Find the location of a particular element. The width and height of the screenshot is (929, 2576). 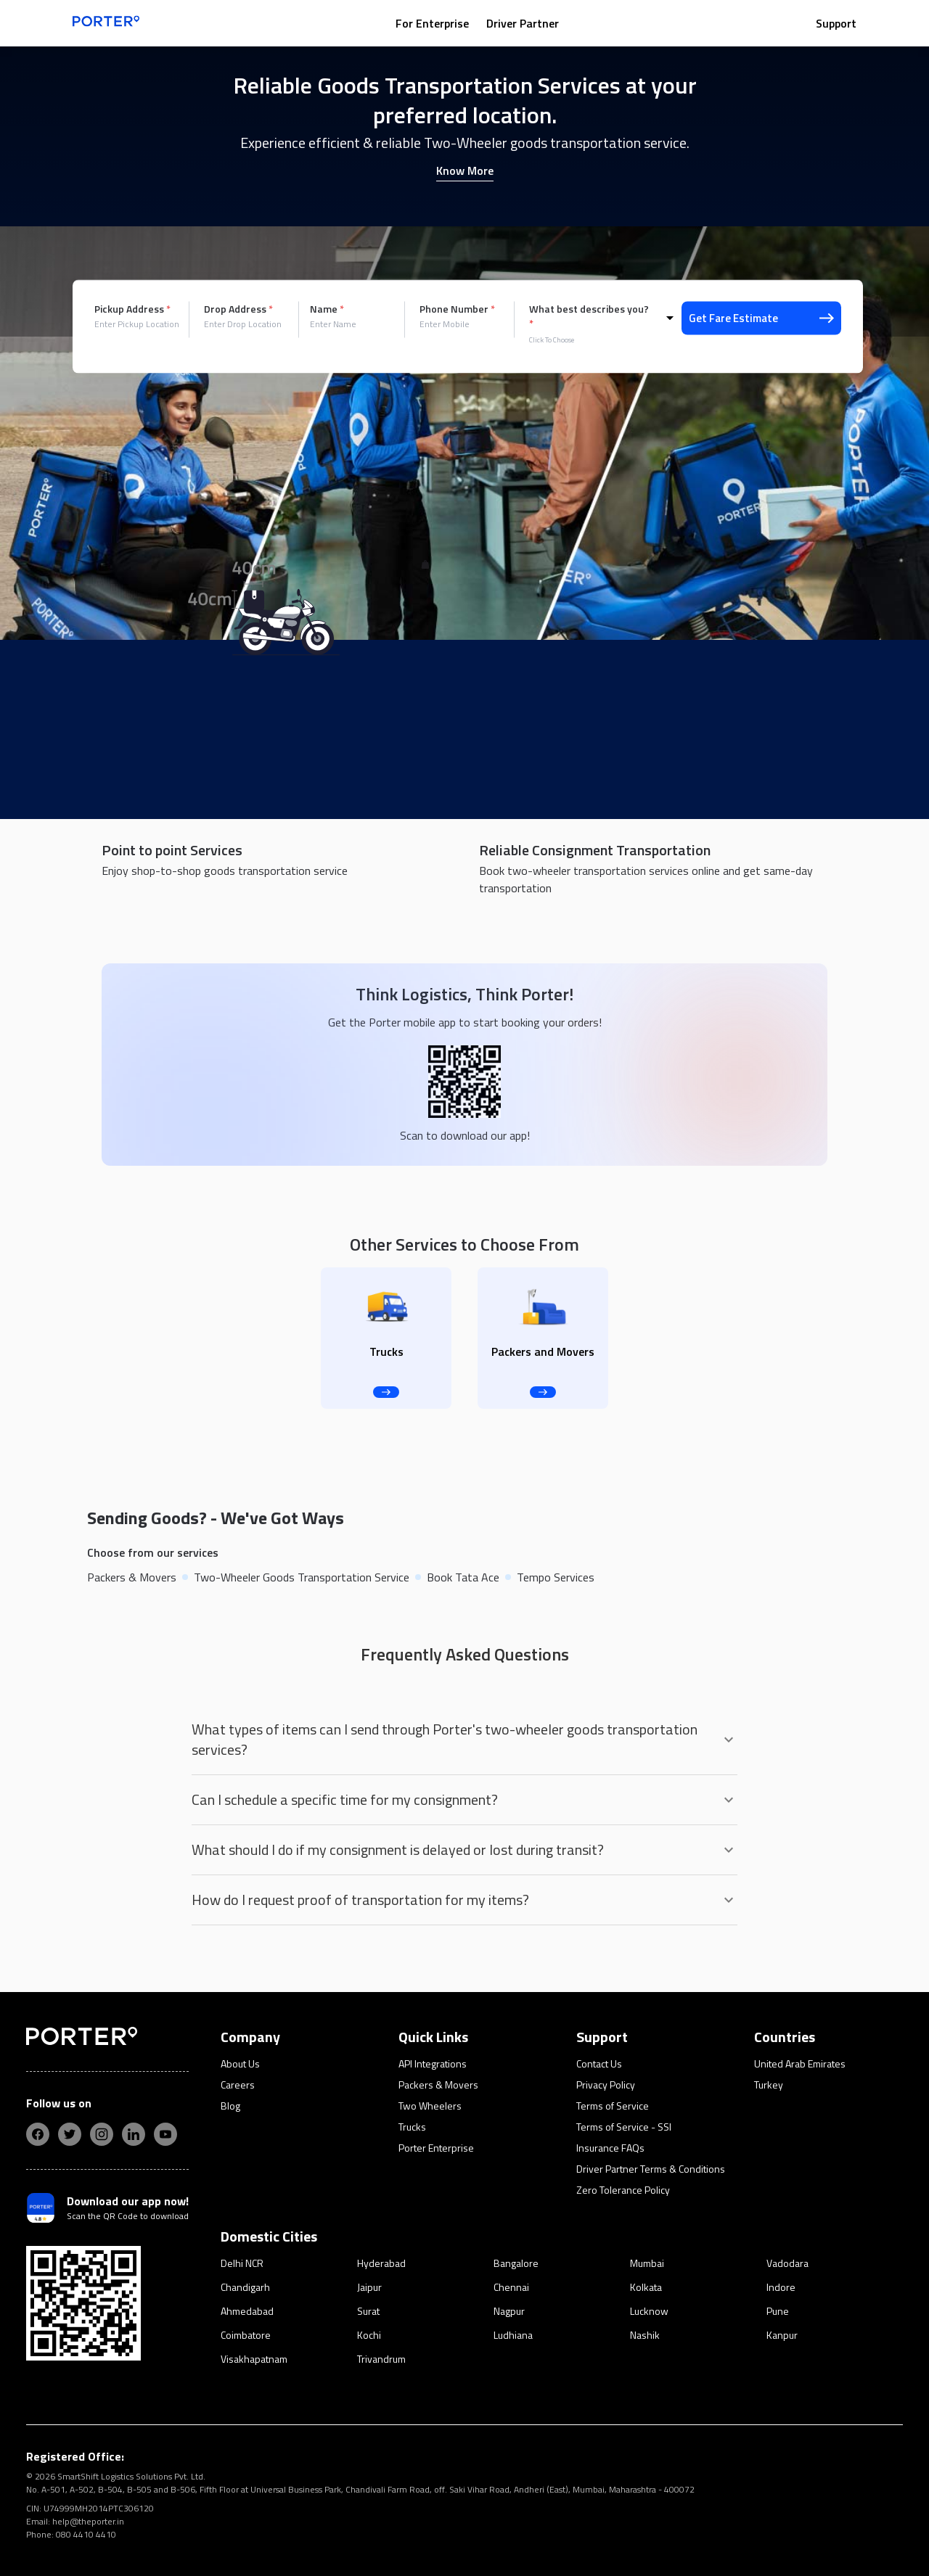

Drop Address is located at coordinates (238, 309).